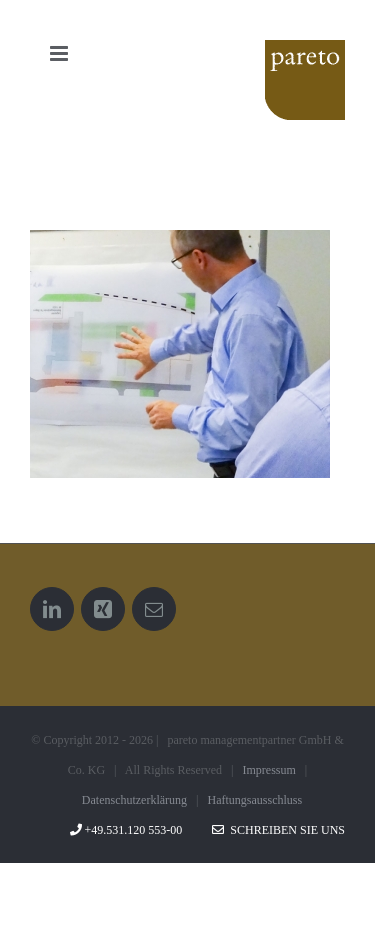 This screenshot has height=939, width=375. Describe the element at coordinates (154, 609) in the screenshot. I see `[Mail]` at that location.